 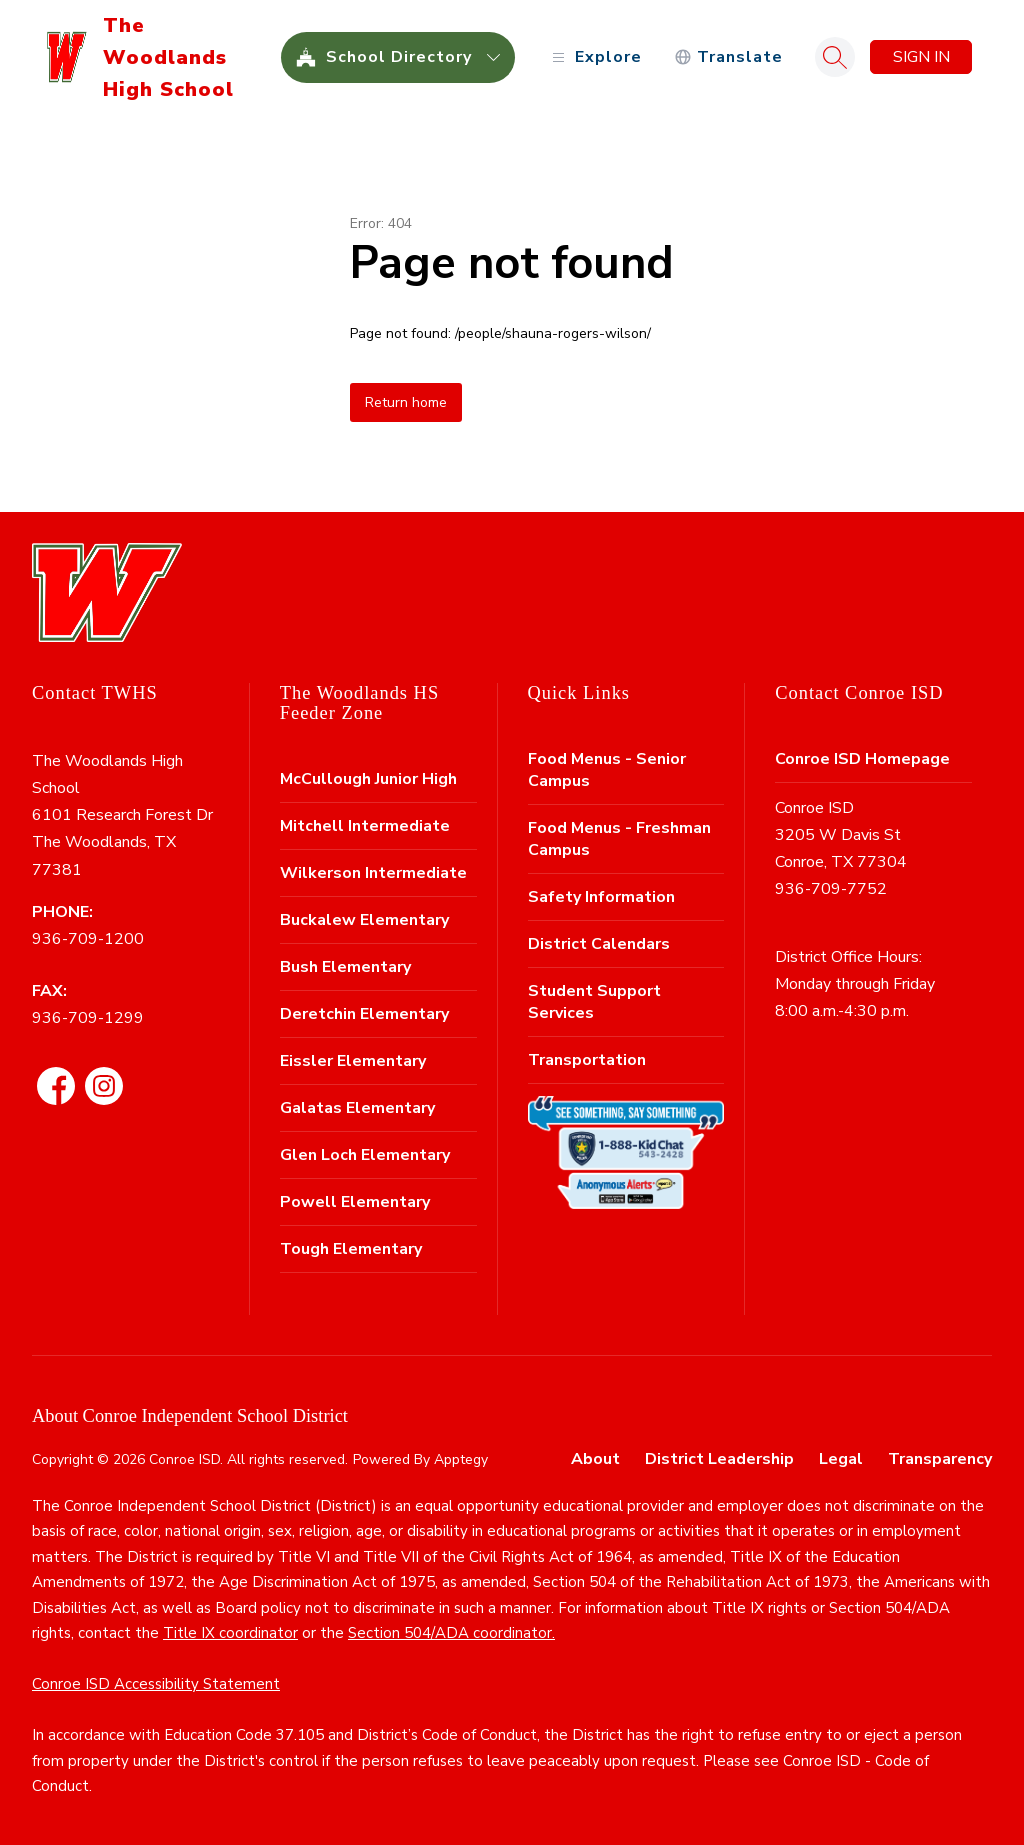 What do you see at coordinates (921, 57) in the screenshot?
I see `Sign in` at bounding box center [921, 57].